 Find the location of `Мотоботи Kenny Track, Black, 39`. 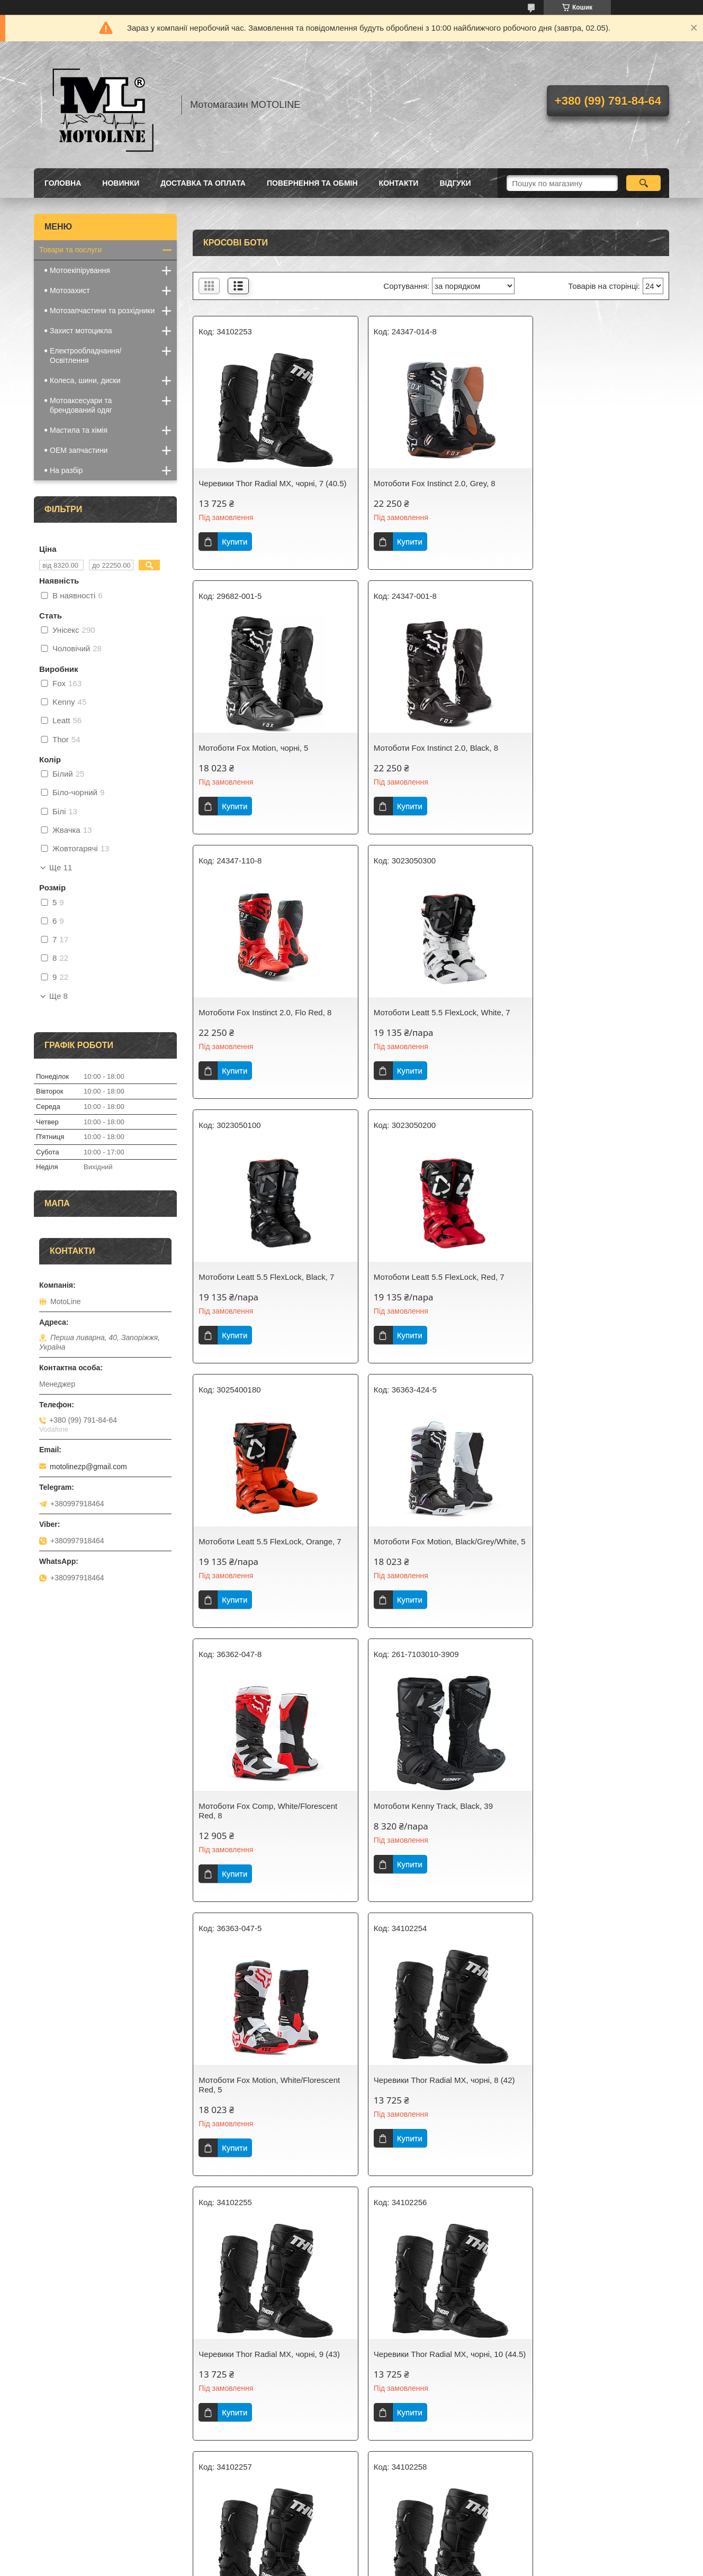

Мотоботи Kenny Track, Black, 39 is located at coordinates (582, 1295).